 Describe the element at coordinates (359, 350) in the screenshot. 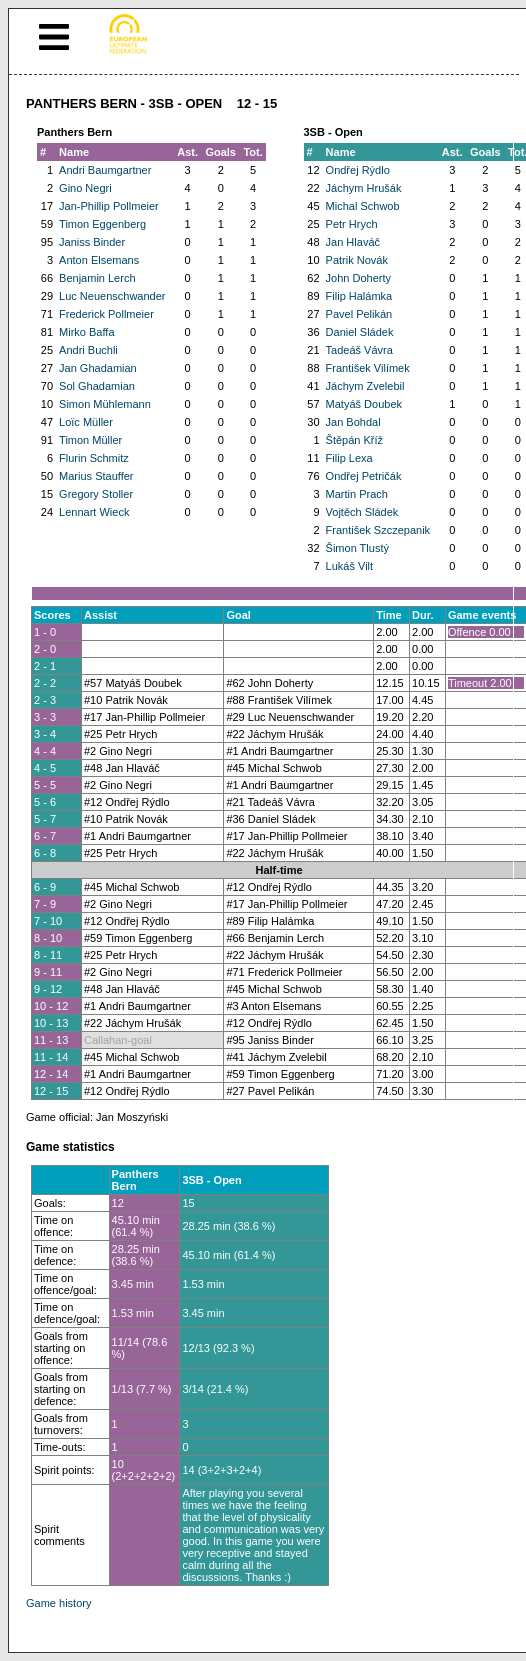

I see `Tadeáš Vávra` at that location.